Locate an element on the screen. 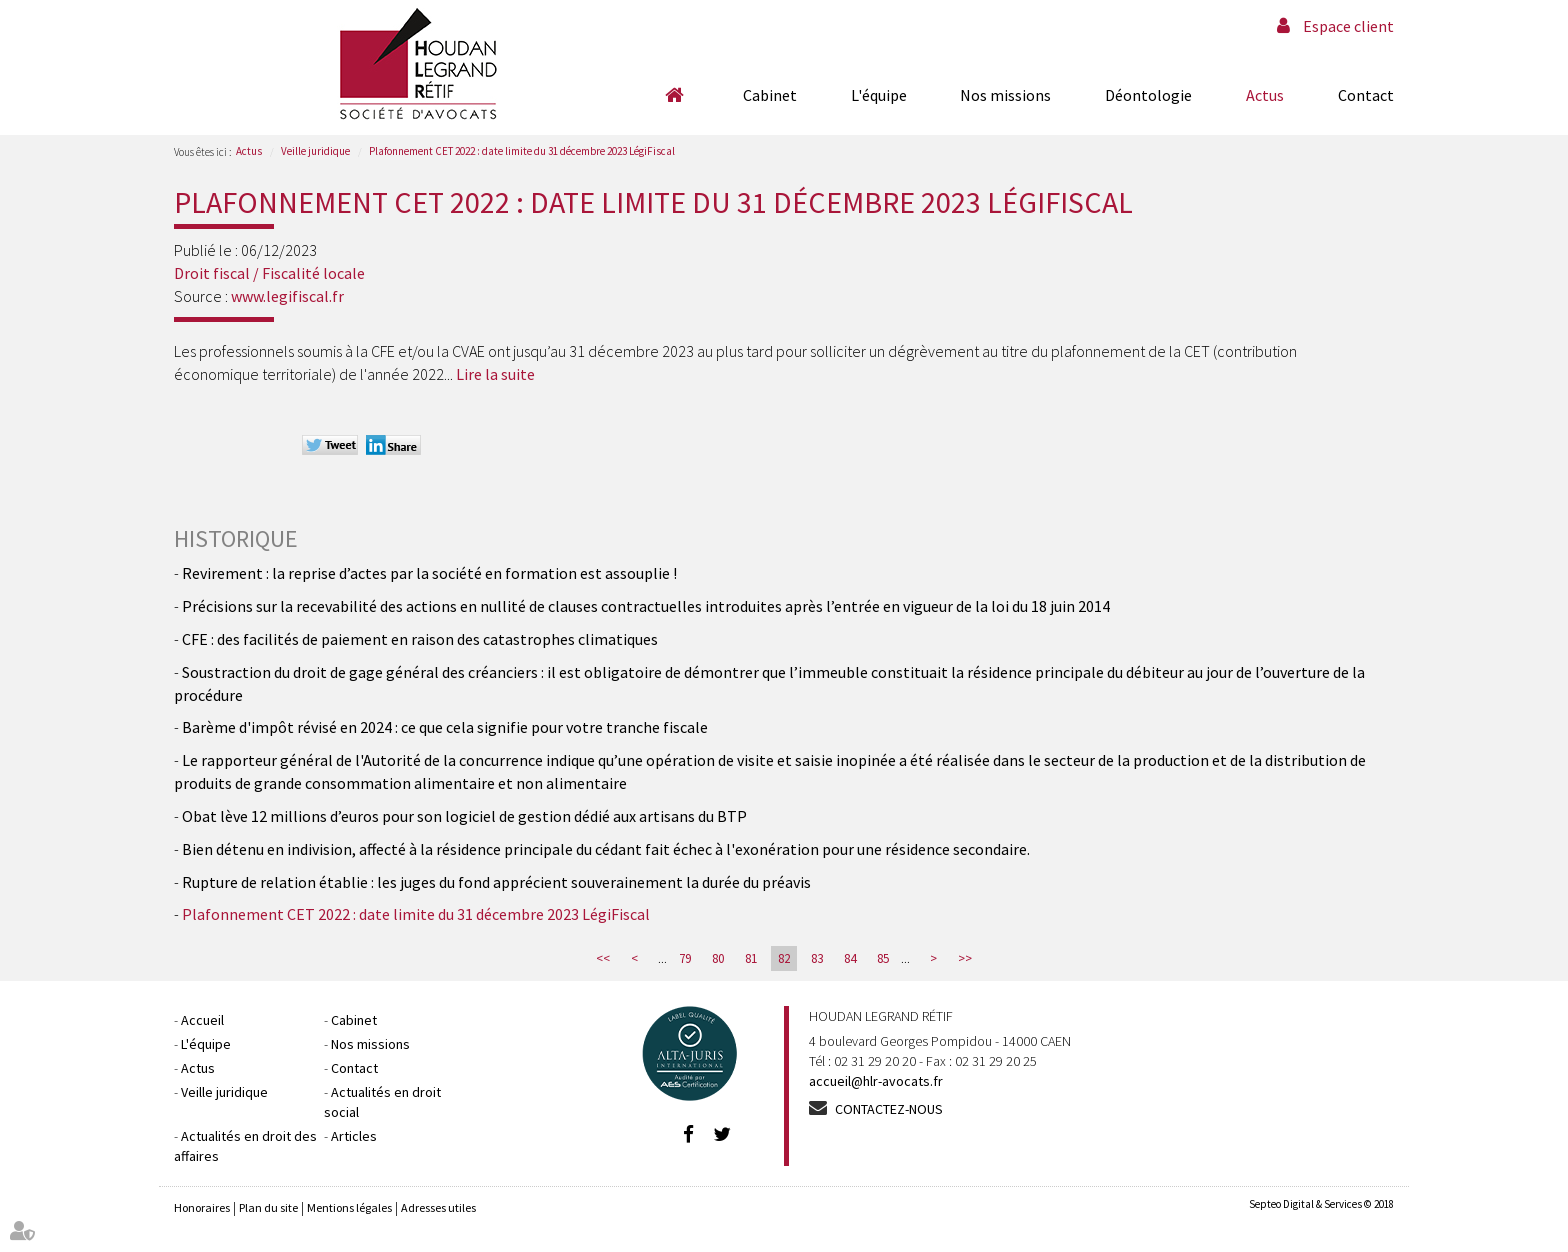 The width and height of the screenshot is (1568, 1252). Honoraires is located at coordinates (202, 1207).